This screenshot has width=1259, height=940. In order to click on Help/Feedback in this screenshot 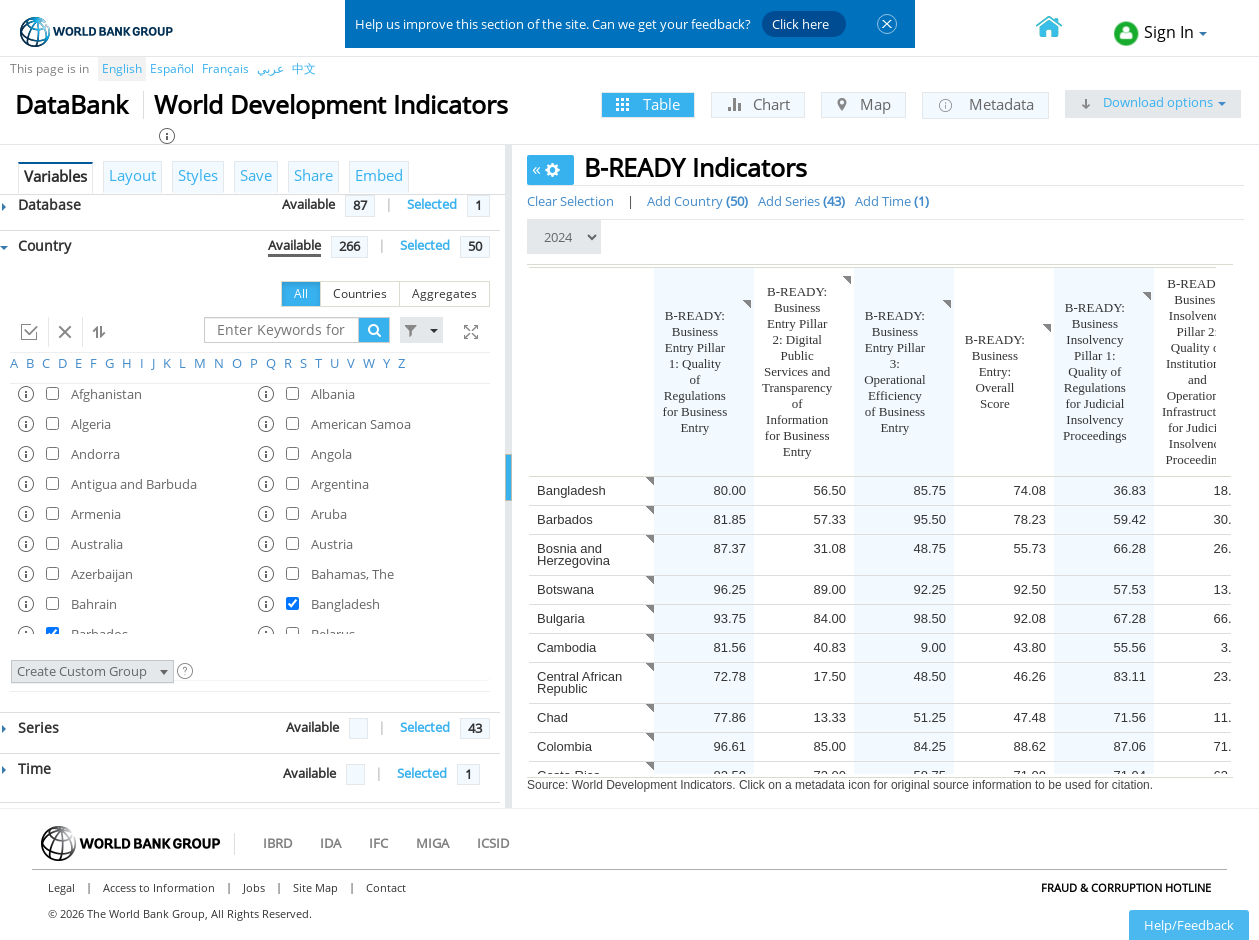, I will do `click(1189, 925)`.